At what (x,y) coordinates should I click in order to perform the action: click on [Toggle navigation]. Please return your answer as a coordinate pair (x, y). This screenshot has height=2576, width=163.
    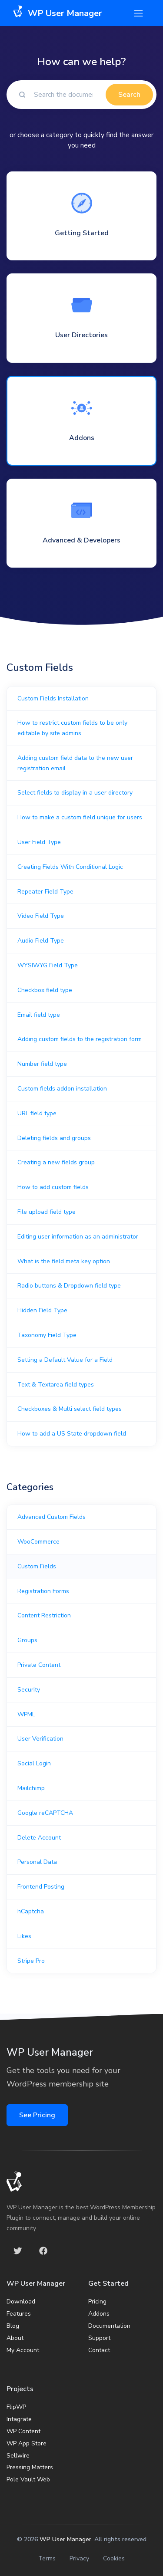
    Looking at the image, I should click on (138, 13).